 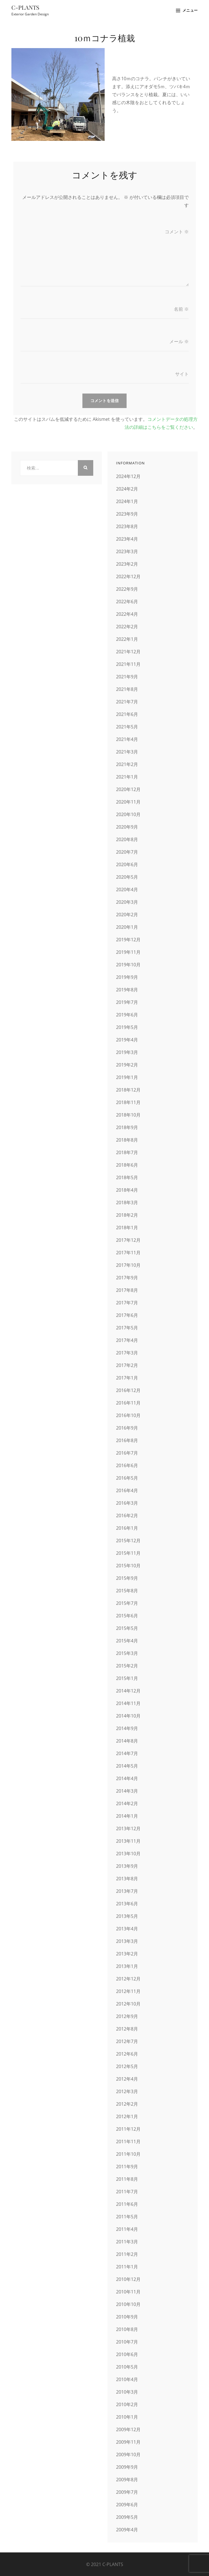 I want to click on 2018年7月, so click(x=127, y=1152).